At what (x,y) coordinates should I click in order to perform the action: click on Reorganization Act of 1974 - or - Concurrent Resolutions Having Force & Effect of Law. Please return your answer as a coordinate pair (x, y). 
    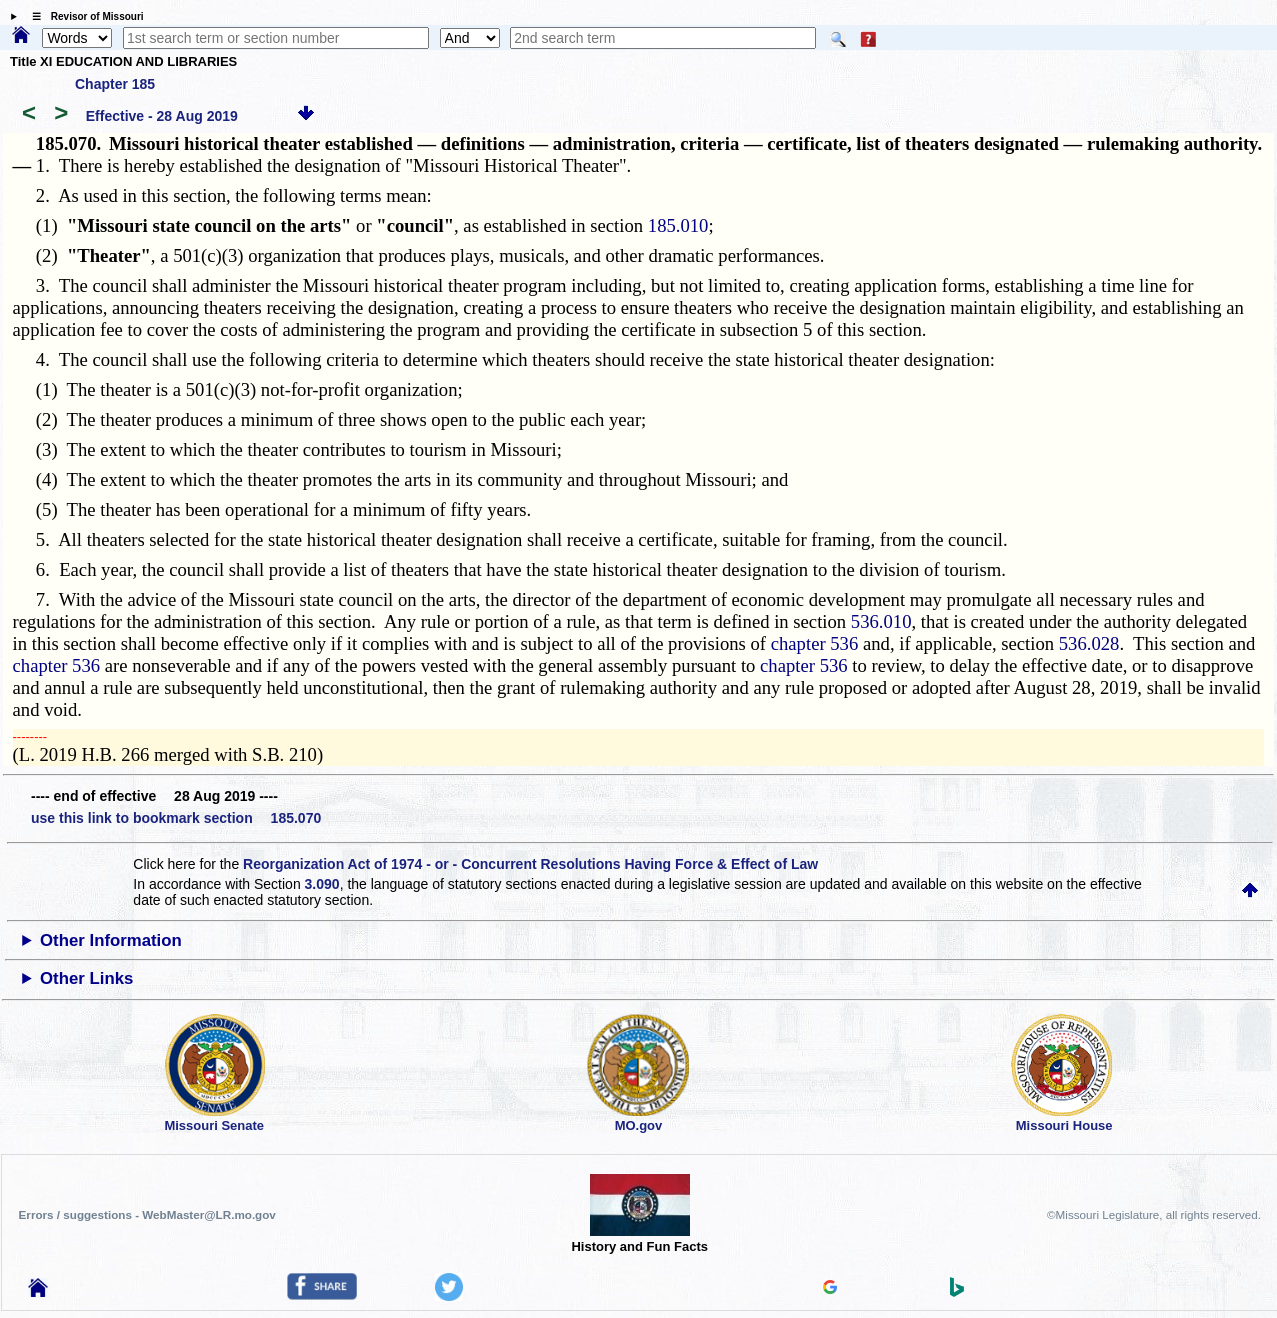
    Looking at the image, I should click on (530, 864).